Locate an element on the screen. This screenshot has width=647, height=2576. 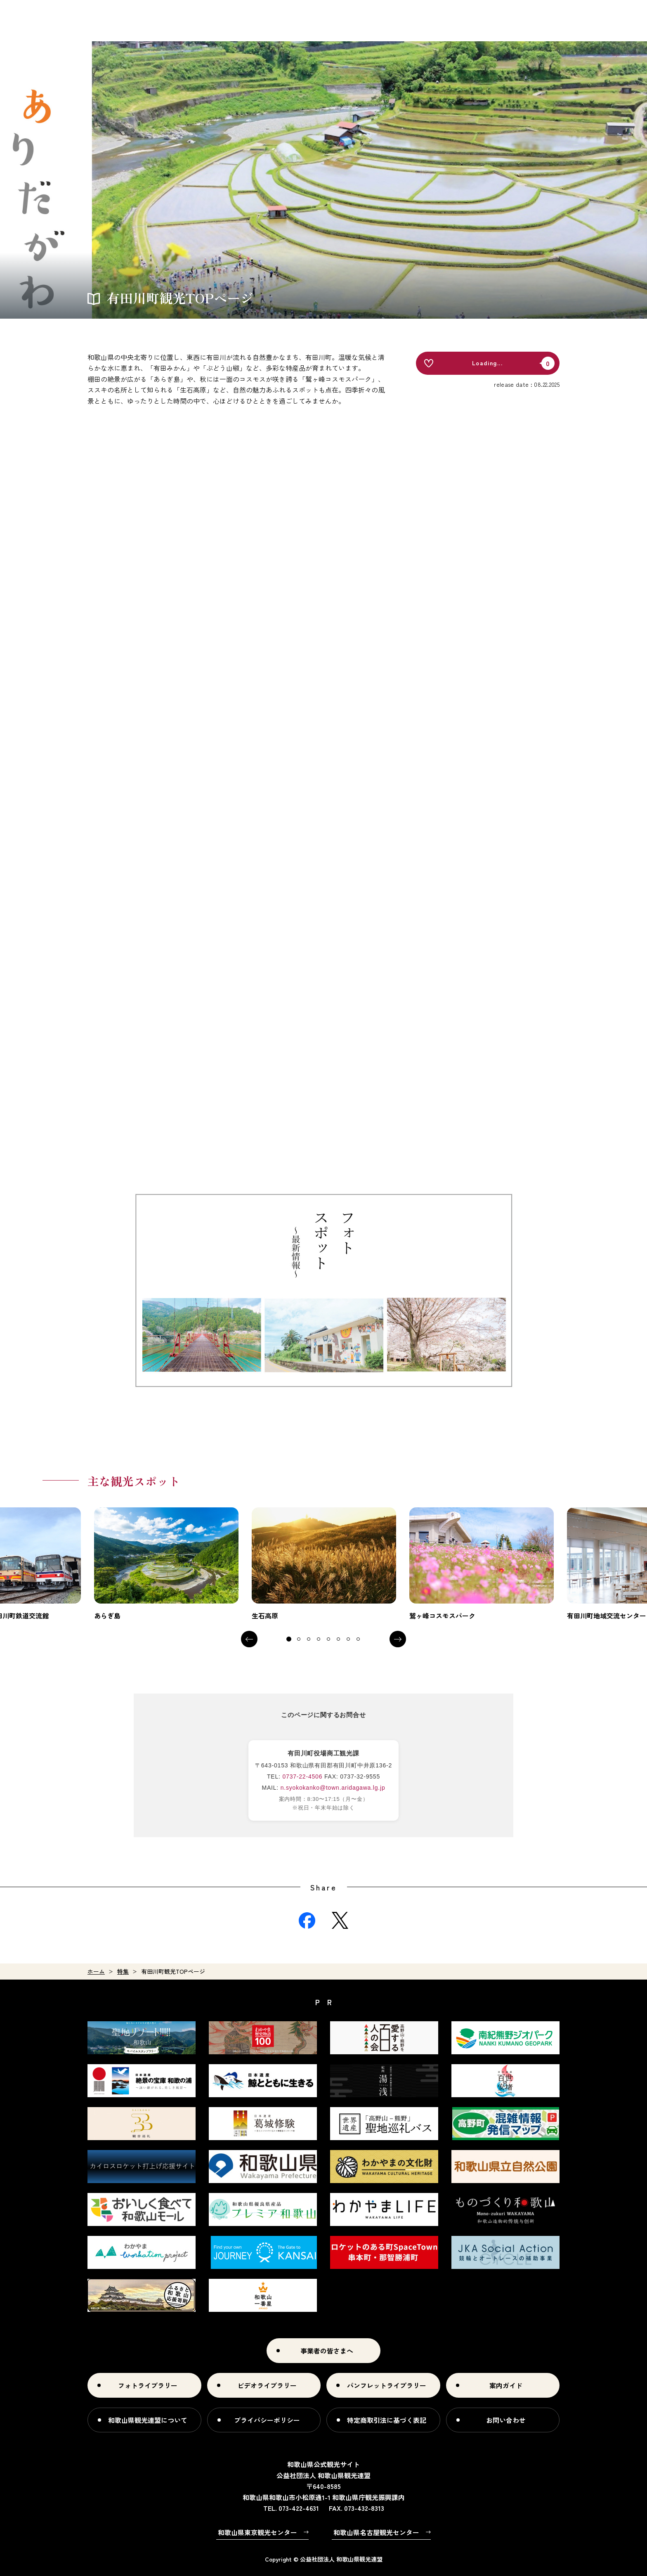
[tabpanel] is located at coordinates (166, 1564).